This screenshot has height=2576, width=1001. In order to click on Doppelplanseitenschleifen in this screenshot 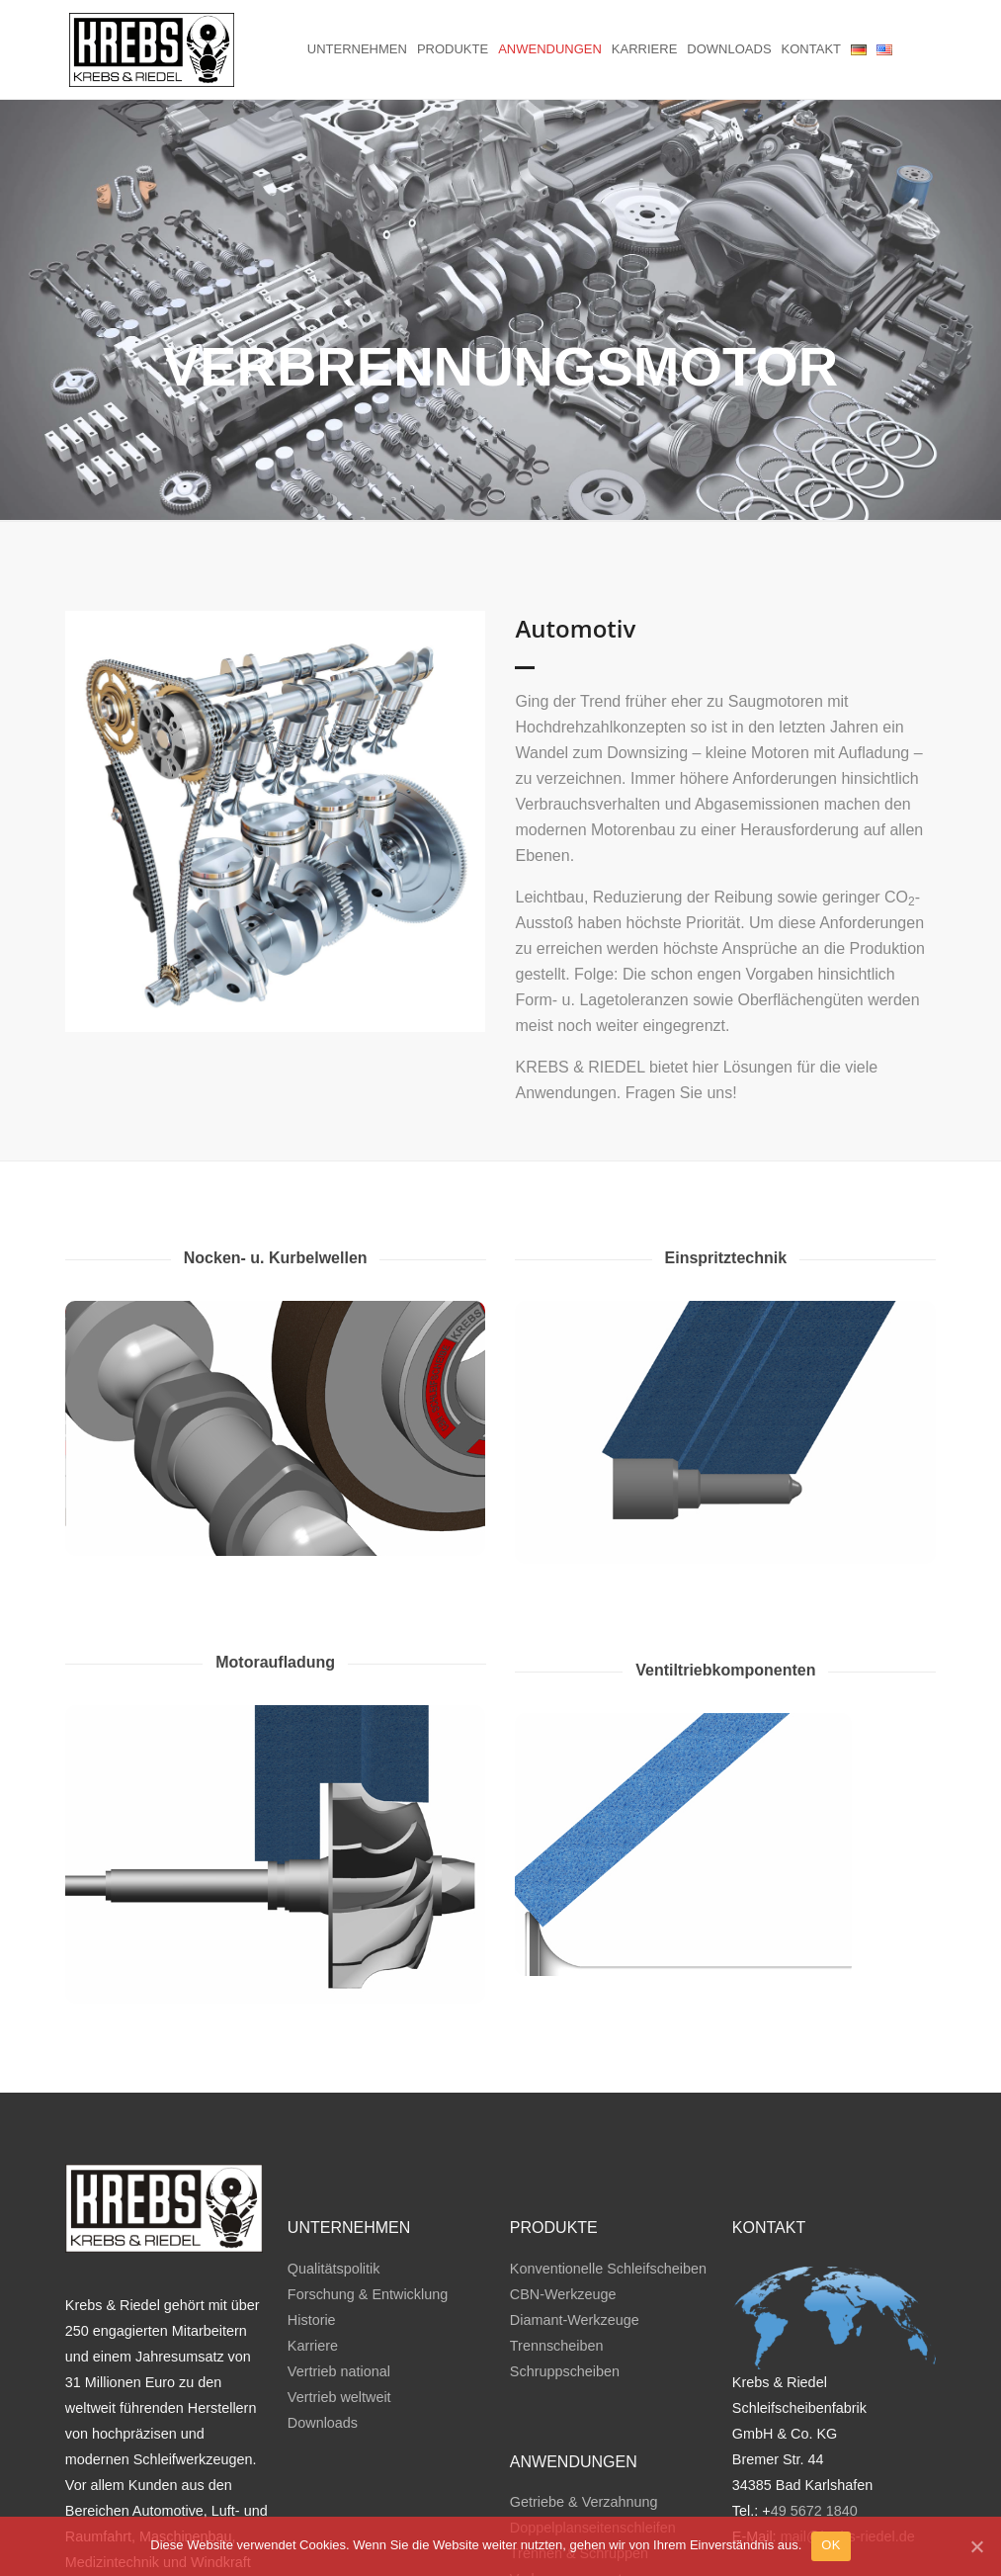, I will do `click(593, 2434)`.